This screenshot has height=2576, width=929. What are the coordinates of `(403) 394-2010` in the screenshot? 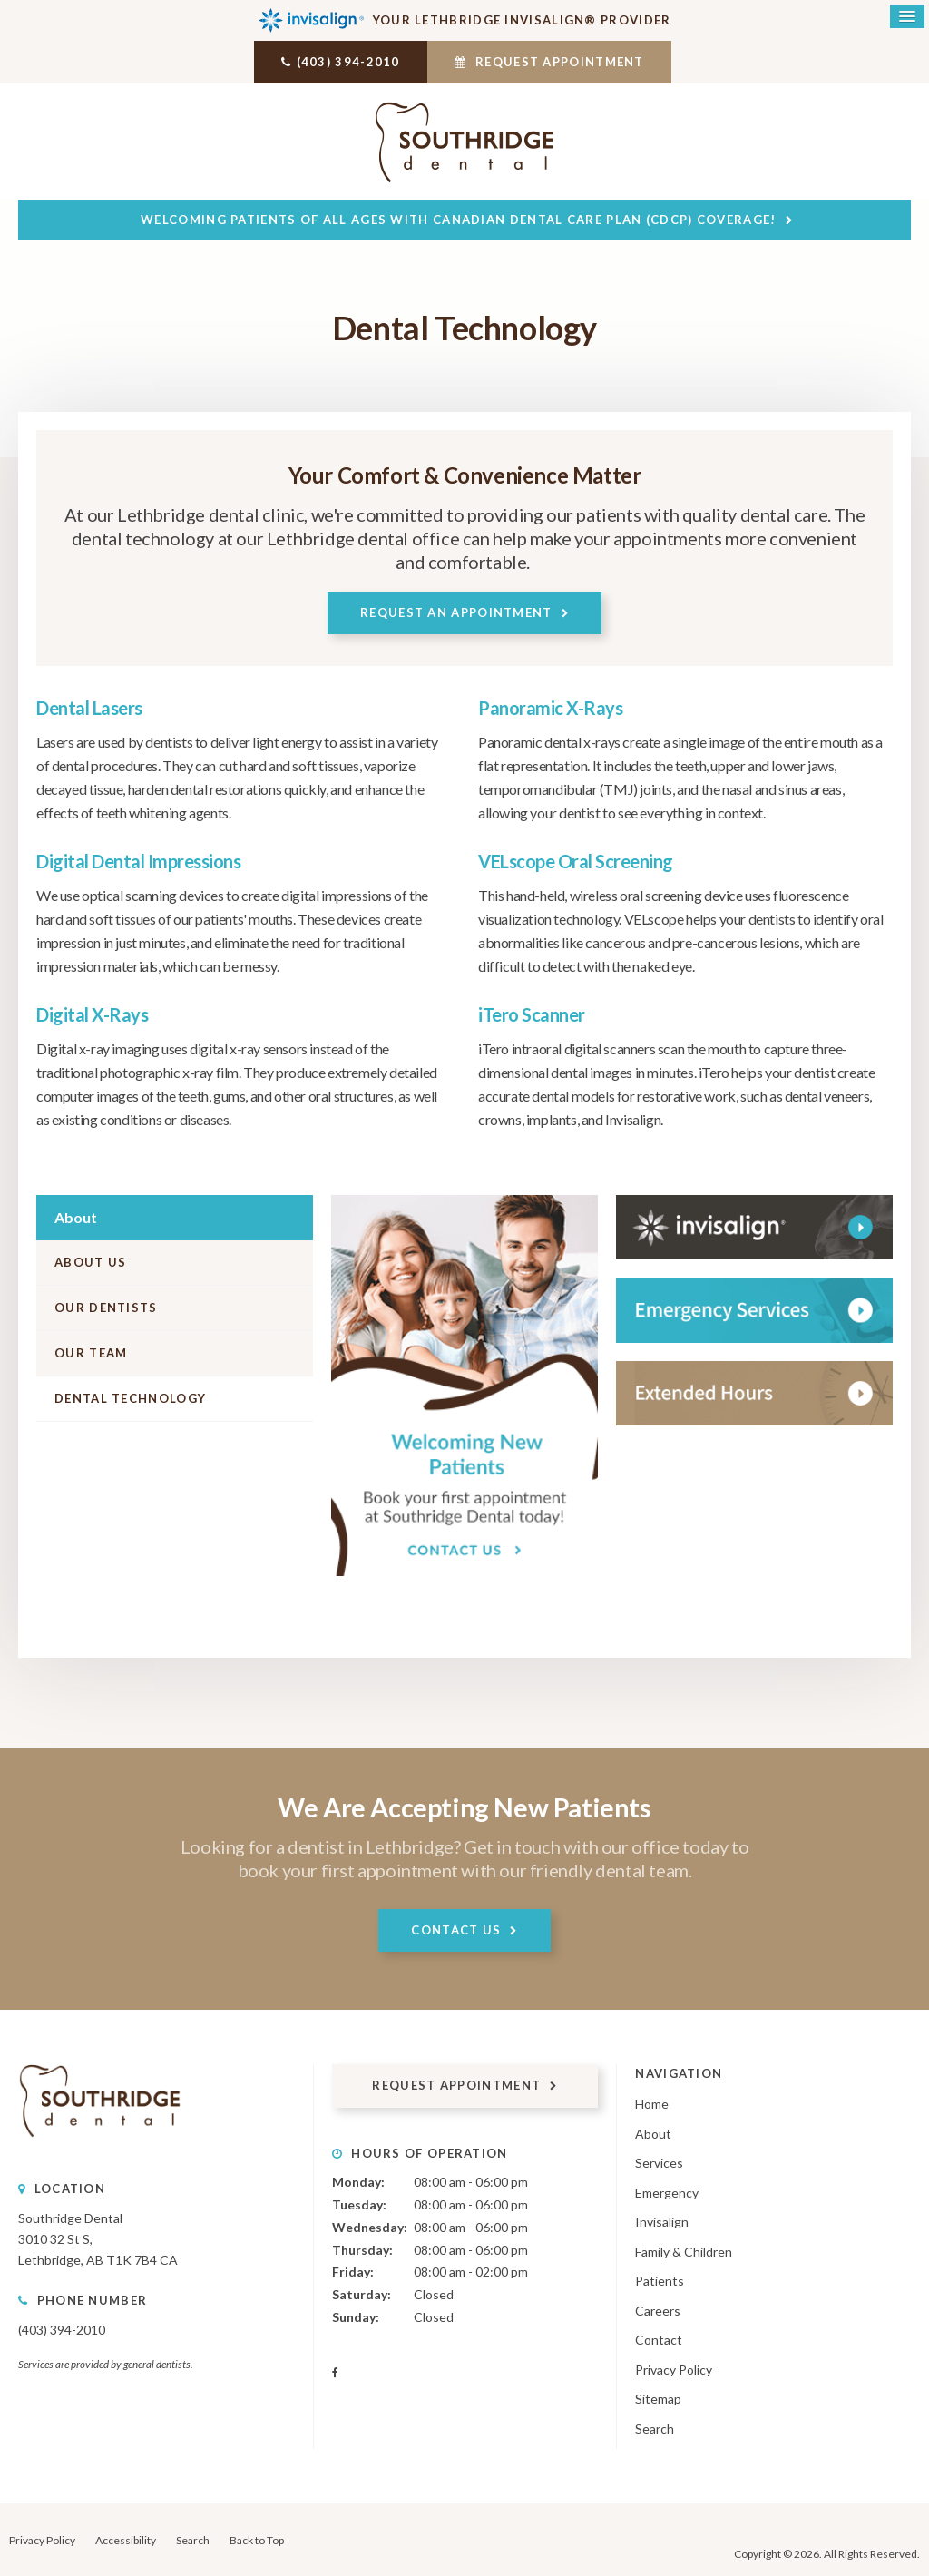 It's located at (343, 61).